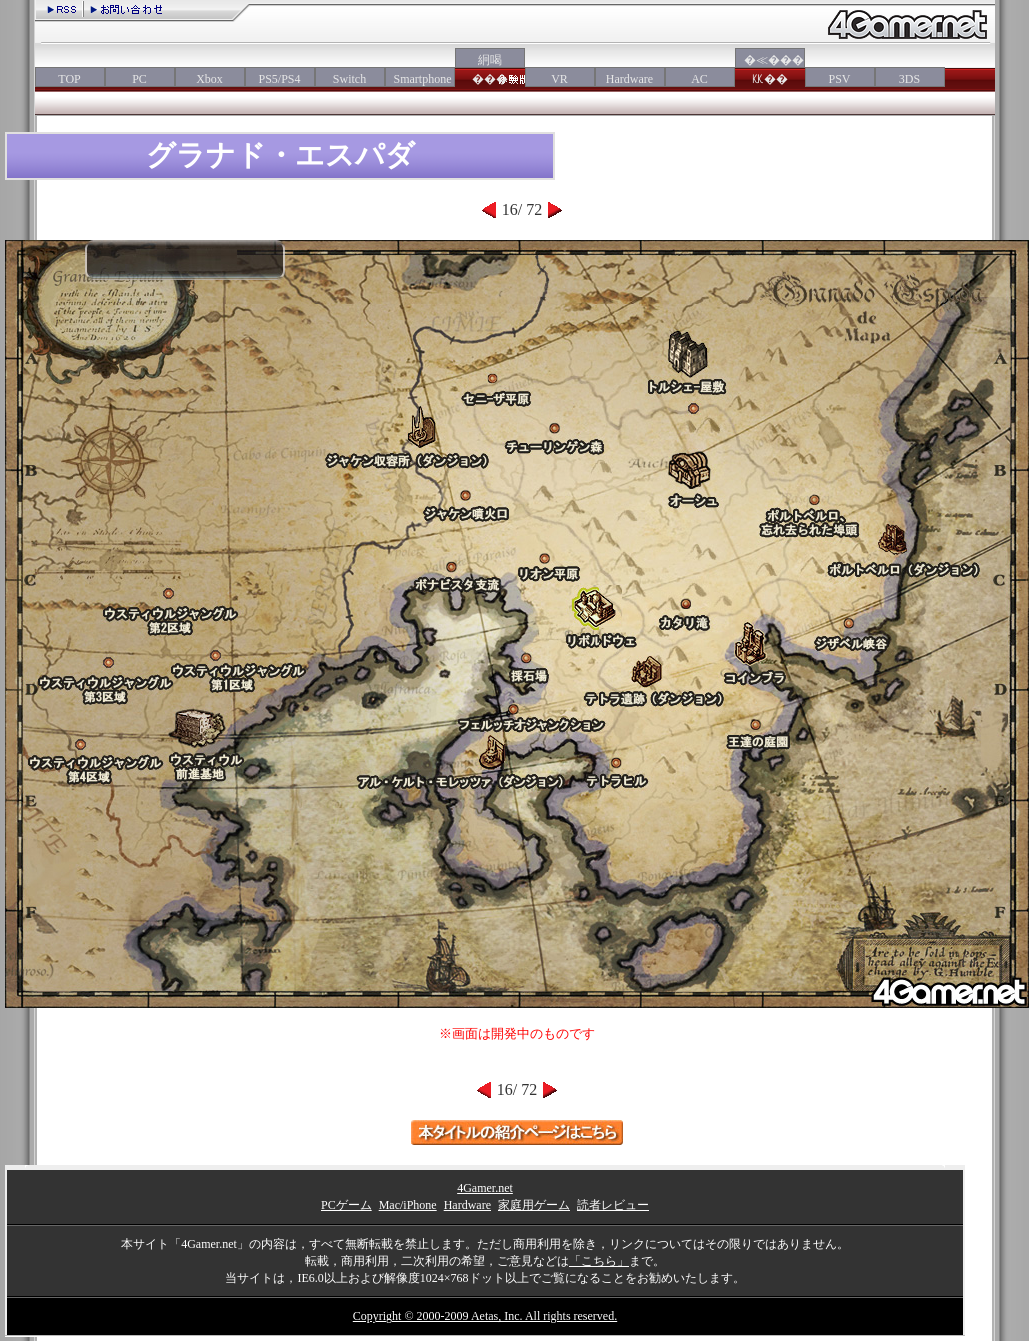  What do you see at coordinates (420, 79) in the screenshot?
I see `Smartphone` at bounding box center [420, 79].